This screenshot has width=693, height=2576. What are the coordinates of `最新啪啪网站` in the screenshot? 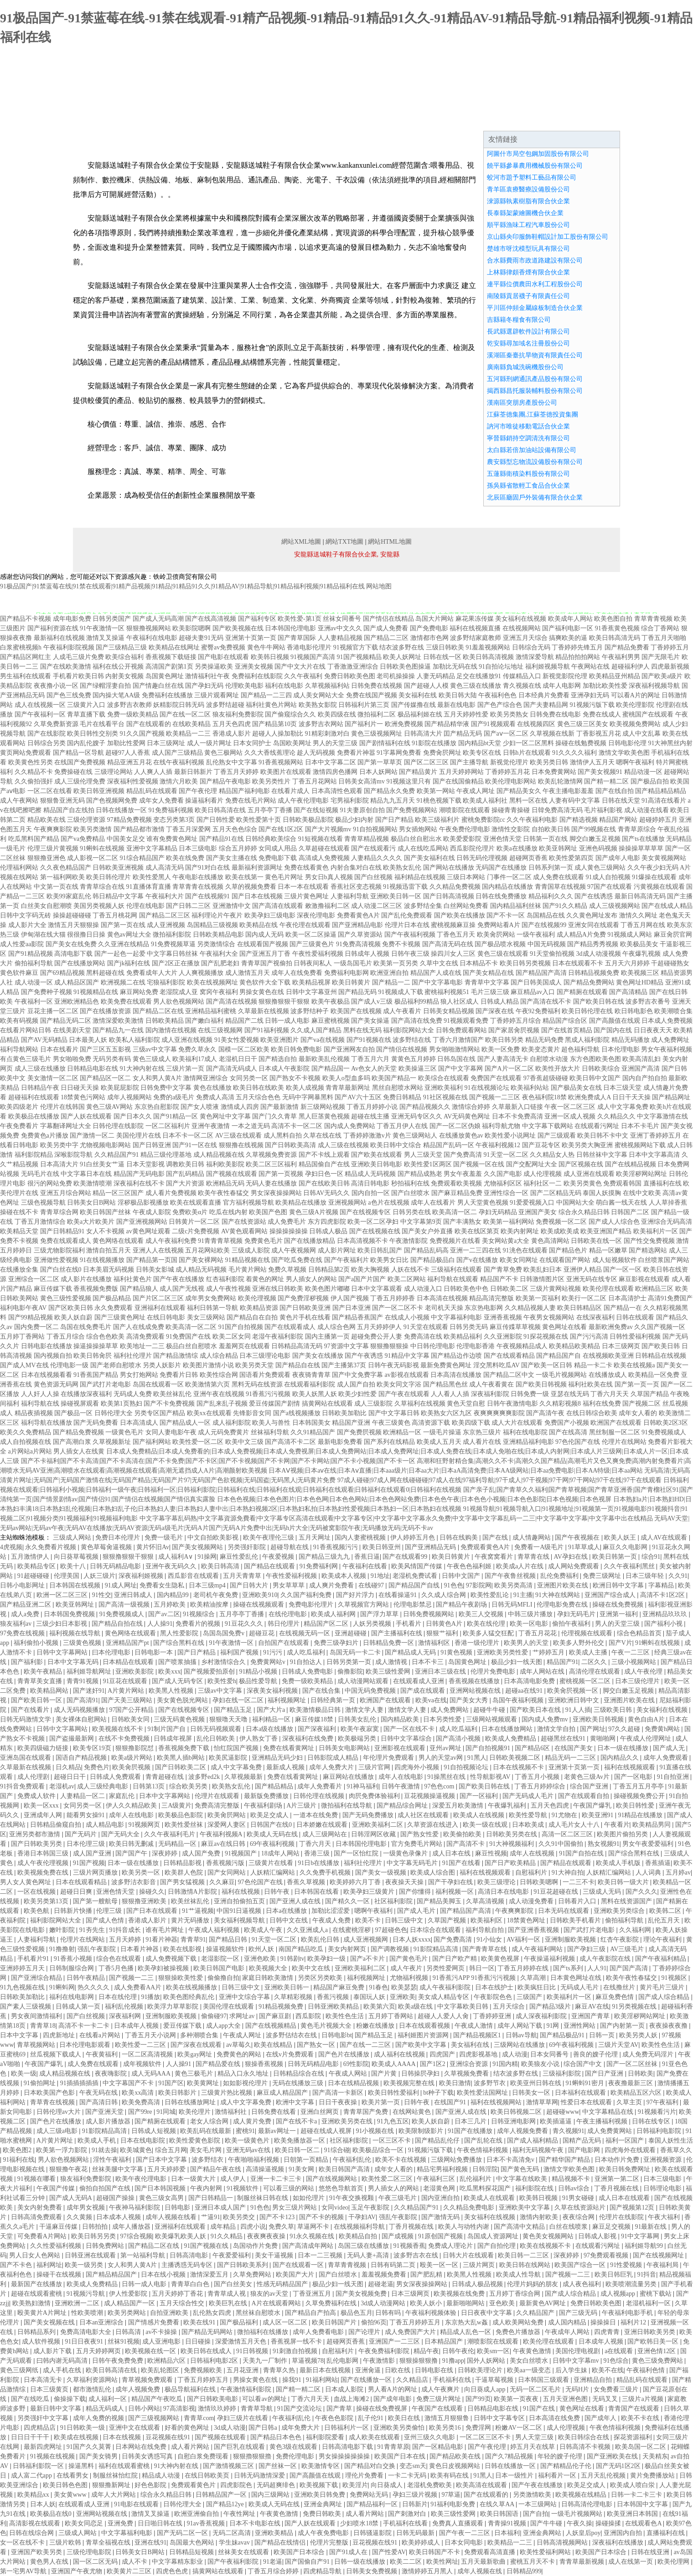 It's located at (466, 2303).